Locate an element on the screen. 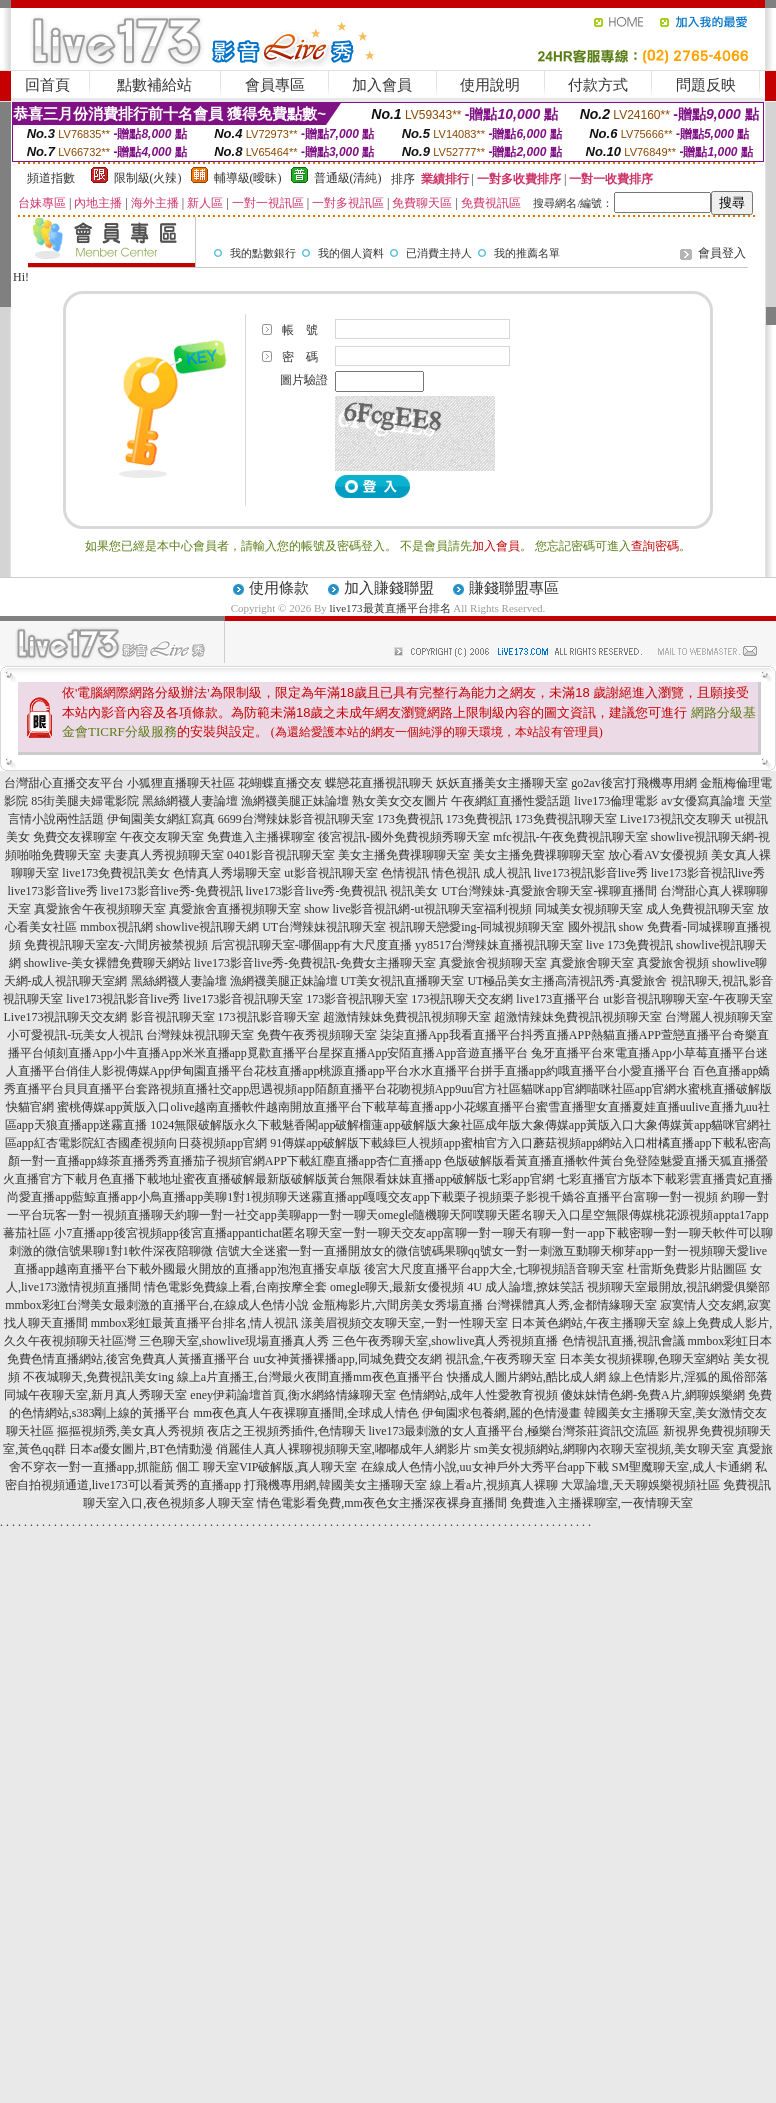 The image size is (776, 2103). 妖妖直播美女主播聊天室 is located at coordinates (502, 783).